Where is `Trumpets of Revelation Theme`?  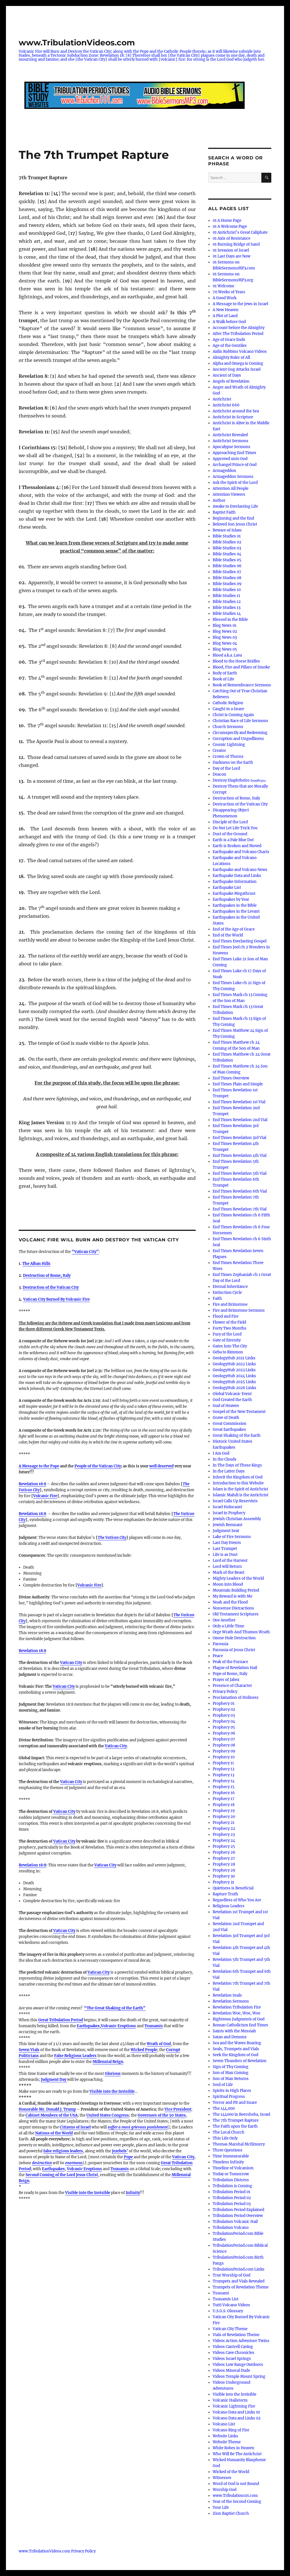 Trumpets of Revelation Theme is located at coordinates (240, 2287).